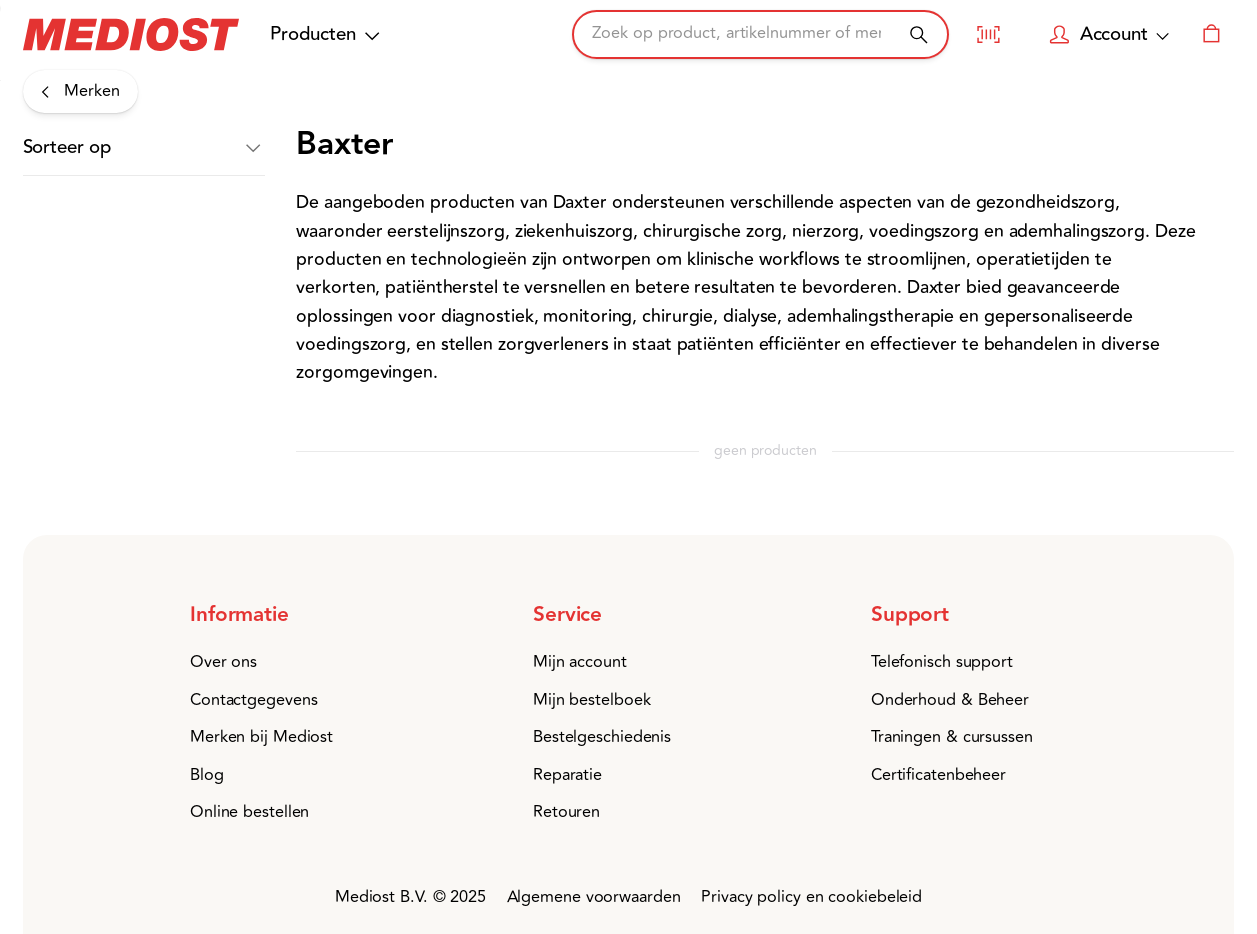 The image size is (1257, 934). I want to click on [button], so click(144, 148).